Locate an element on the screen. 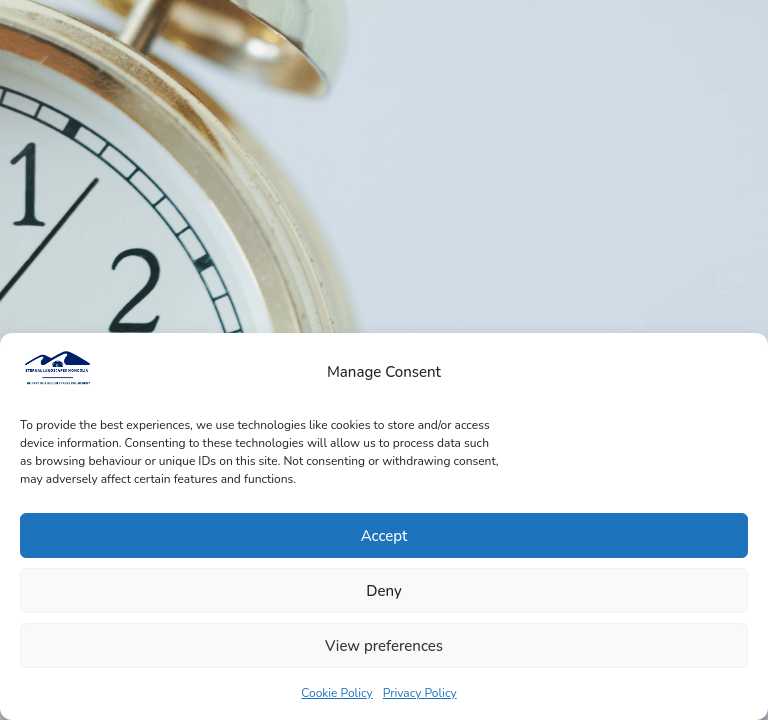 This screenshot has height=720, width=768. Privacy Policy is located at coordinates (420, 693).